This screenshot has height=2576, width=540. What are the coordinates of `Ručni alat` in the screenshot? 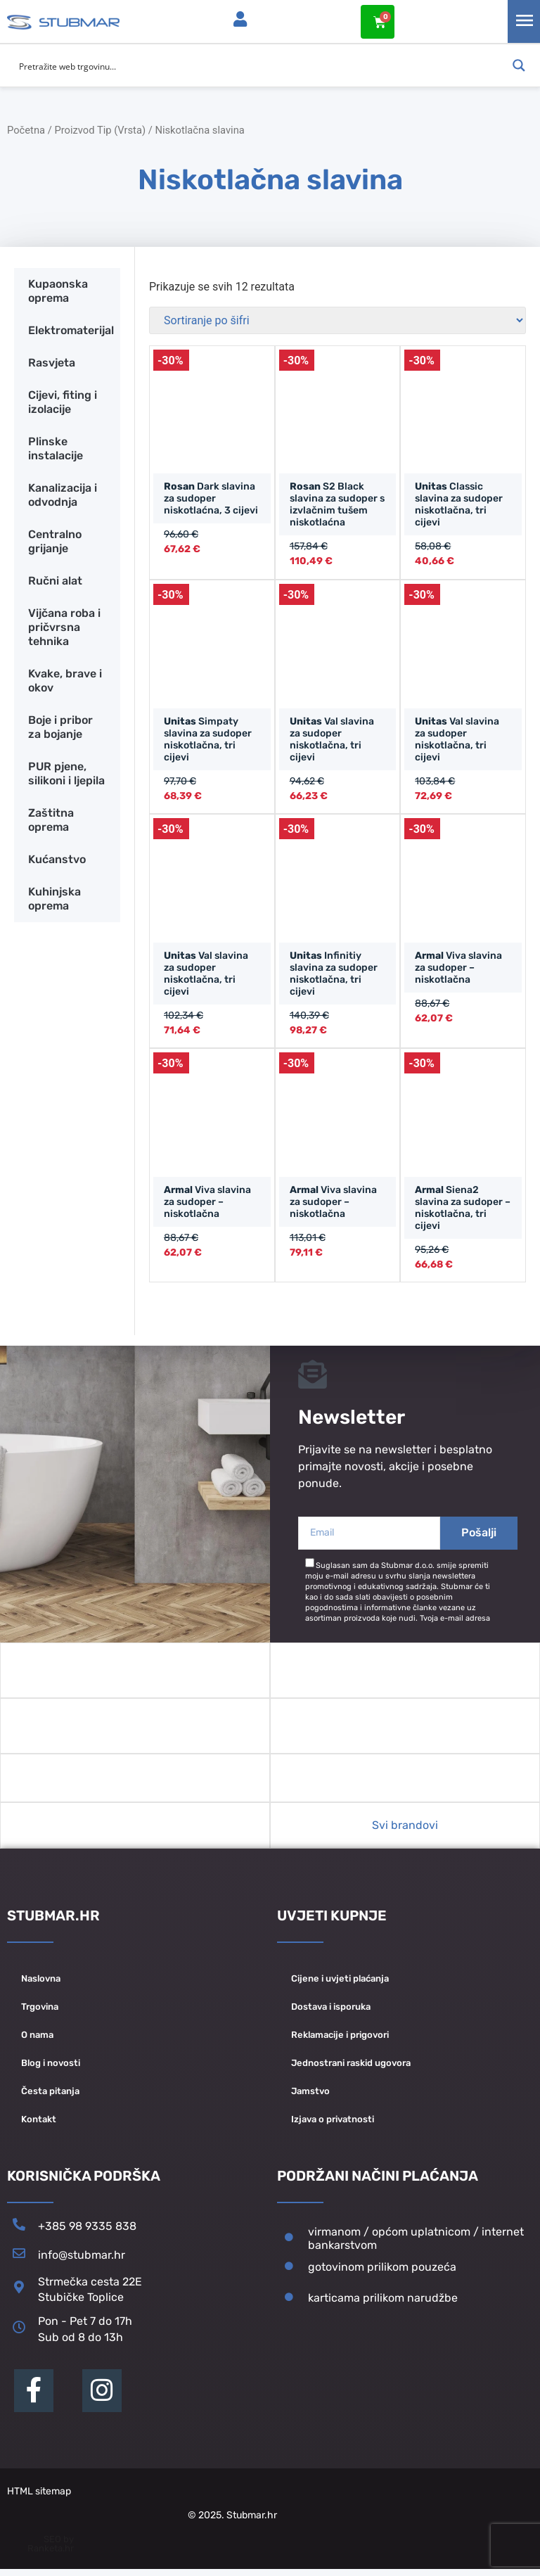 It's located at (55, 580).